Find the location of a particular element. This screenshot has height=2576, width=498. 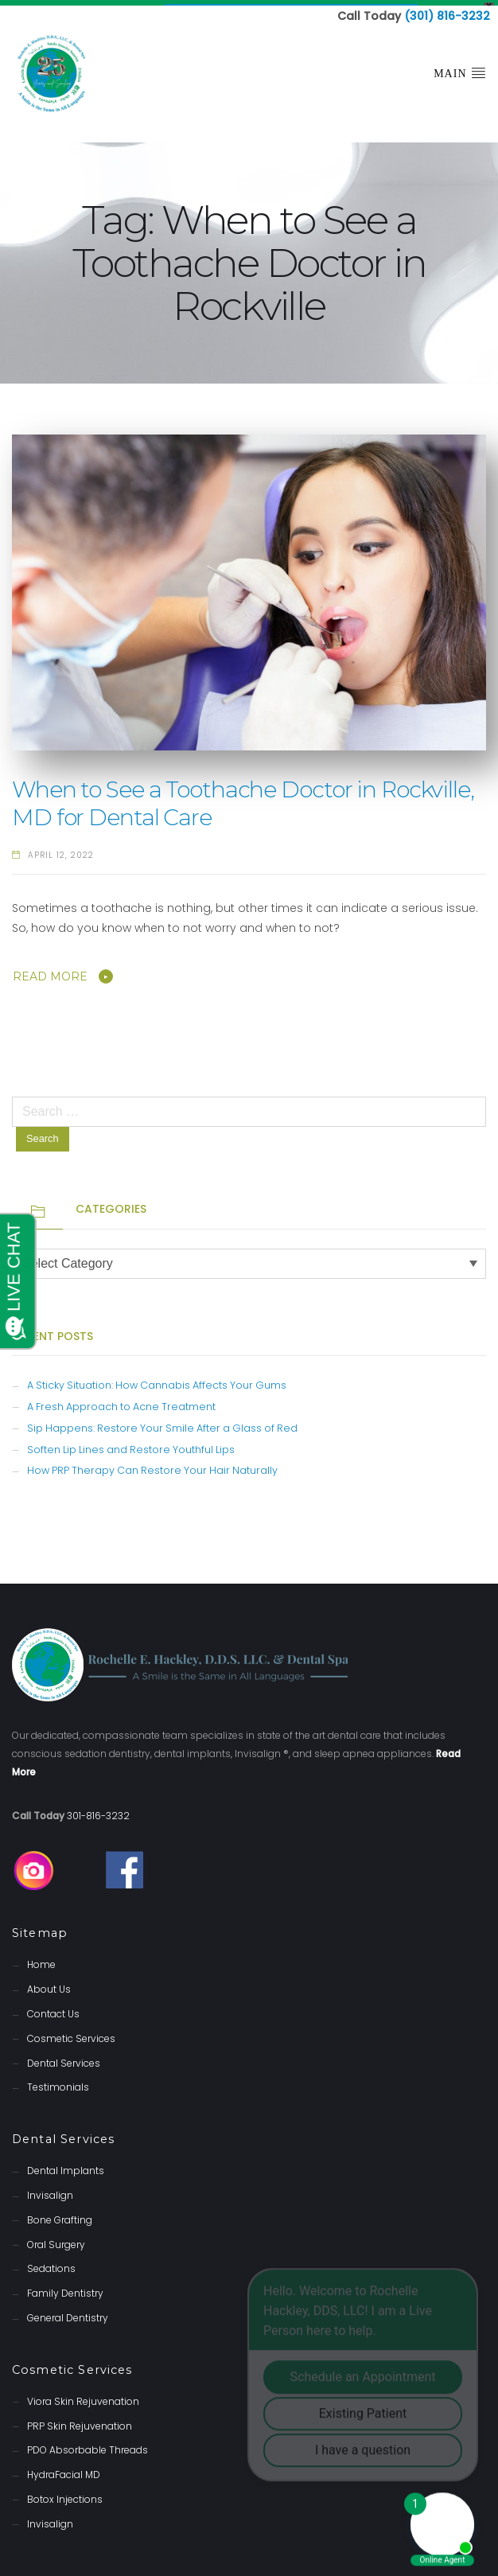

Sip Happens: Restore Your Smile After a Glass of Red is located at coordinates (162, 1422).